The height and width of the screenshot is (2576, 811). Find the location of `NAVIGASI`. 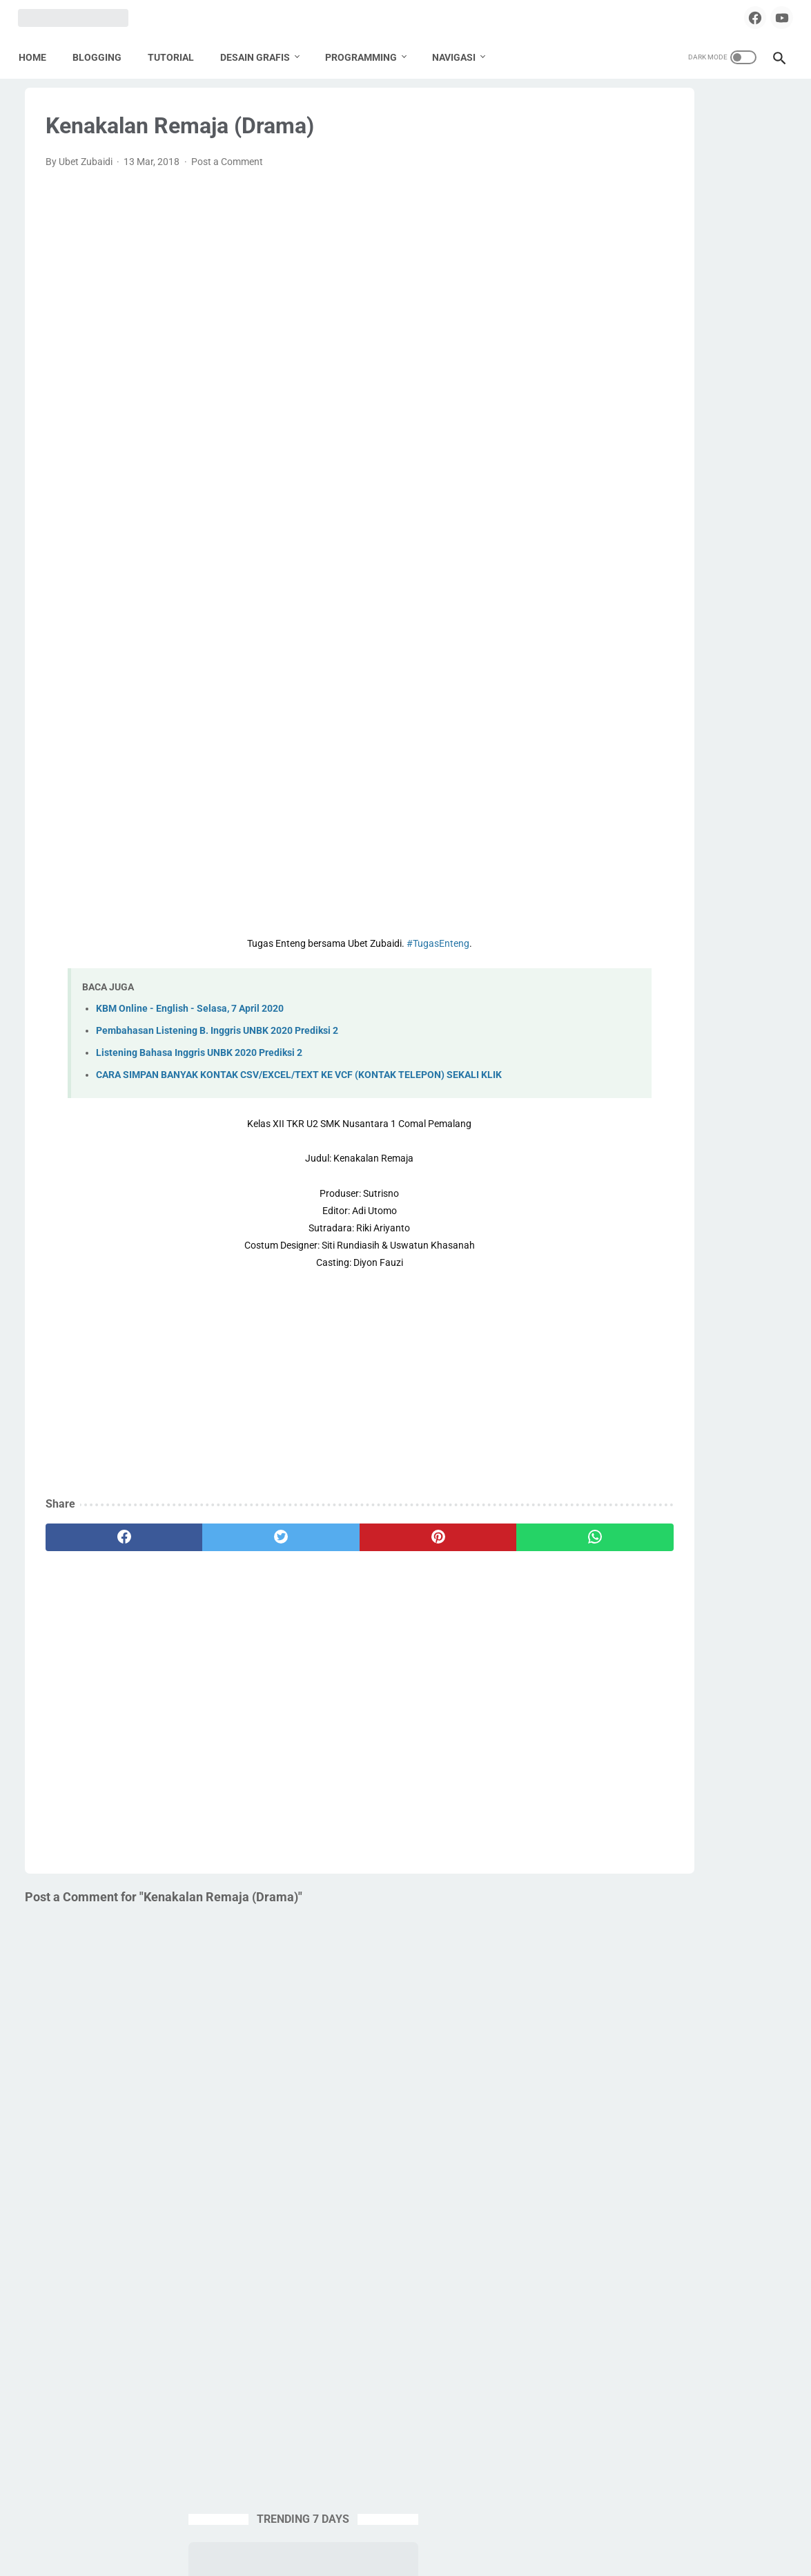

NAVIGASI is located at coordinates (460, 54).